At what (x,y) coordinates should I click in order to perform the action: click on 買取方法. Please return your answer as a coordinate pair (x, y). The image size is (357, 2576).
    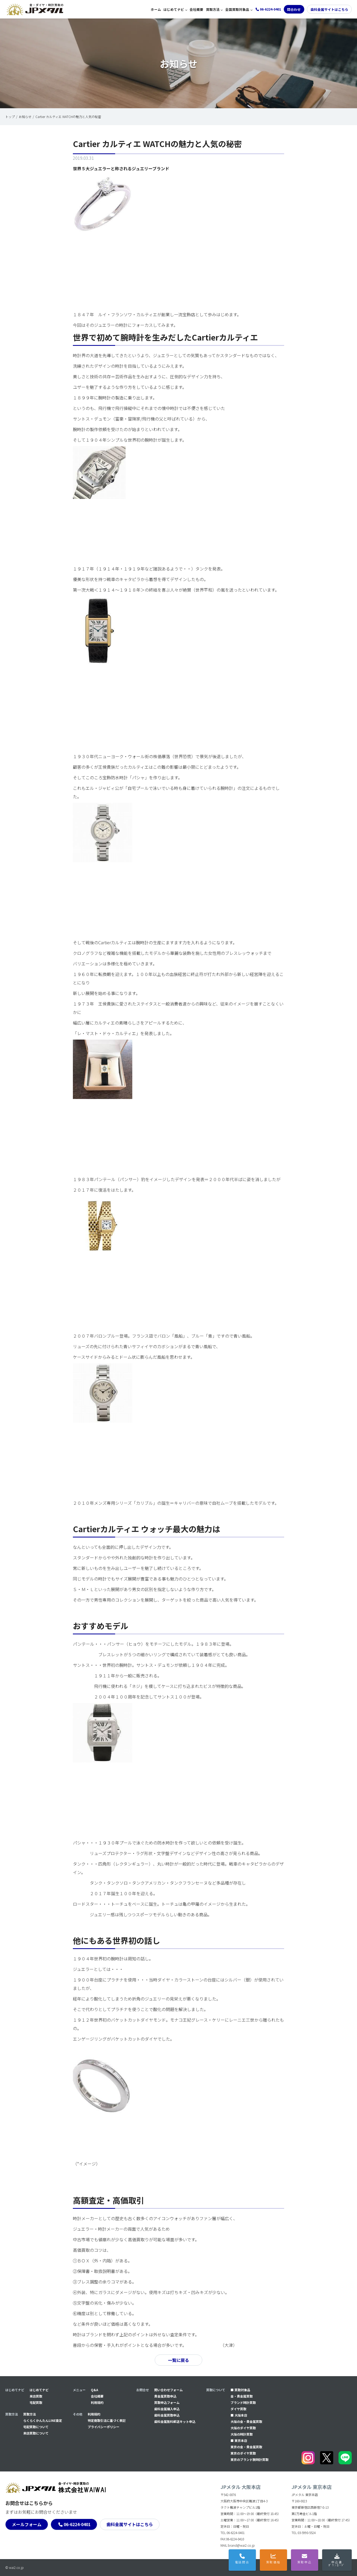
    Looking at the image, I should click on (213, 9).